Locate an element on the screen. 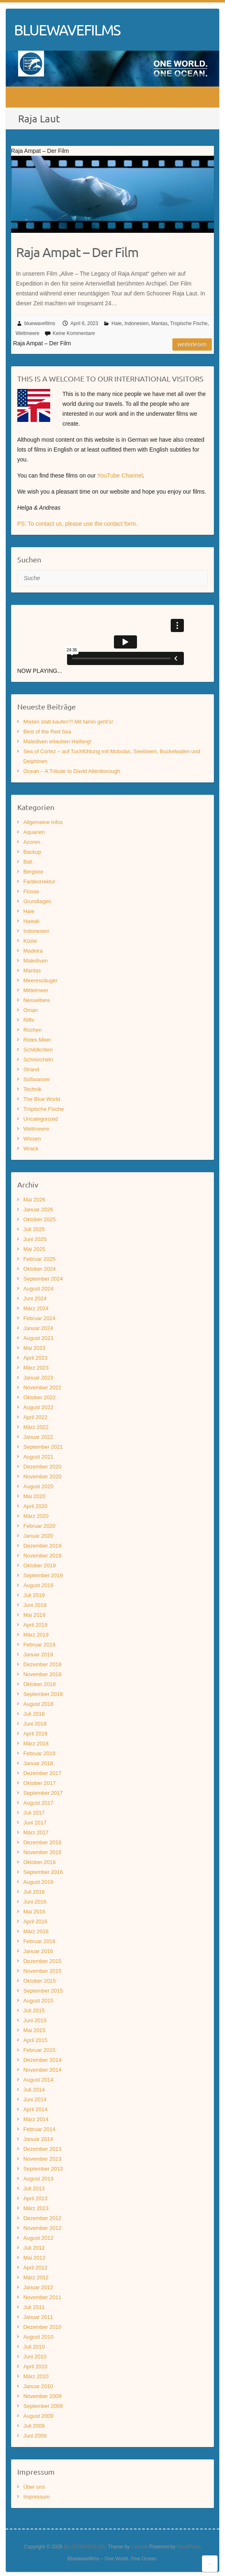  Juli 2015 is located at coordinates (34, 2010).